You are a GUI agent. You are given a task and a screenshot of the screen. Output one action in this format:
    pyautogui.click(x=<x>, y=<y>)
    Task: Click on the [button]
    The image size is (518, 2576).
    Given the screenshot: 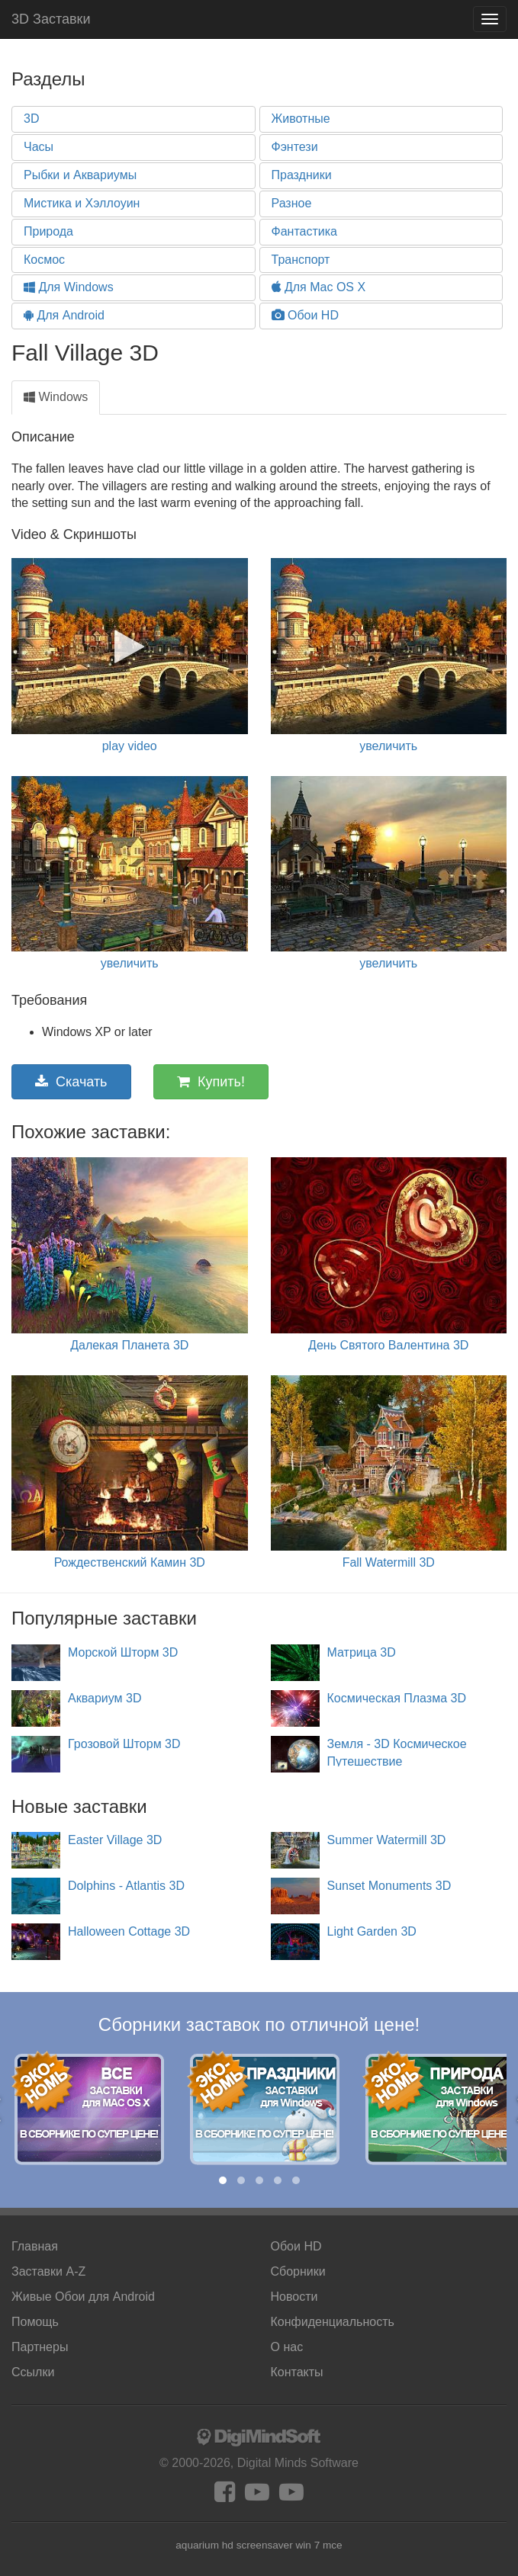 What is the action you would take?
    pyautogui.click(x=223, y=2180)
    